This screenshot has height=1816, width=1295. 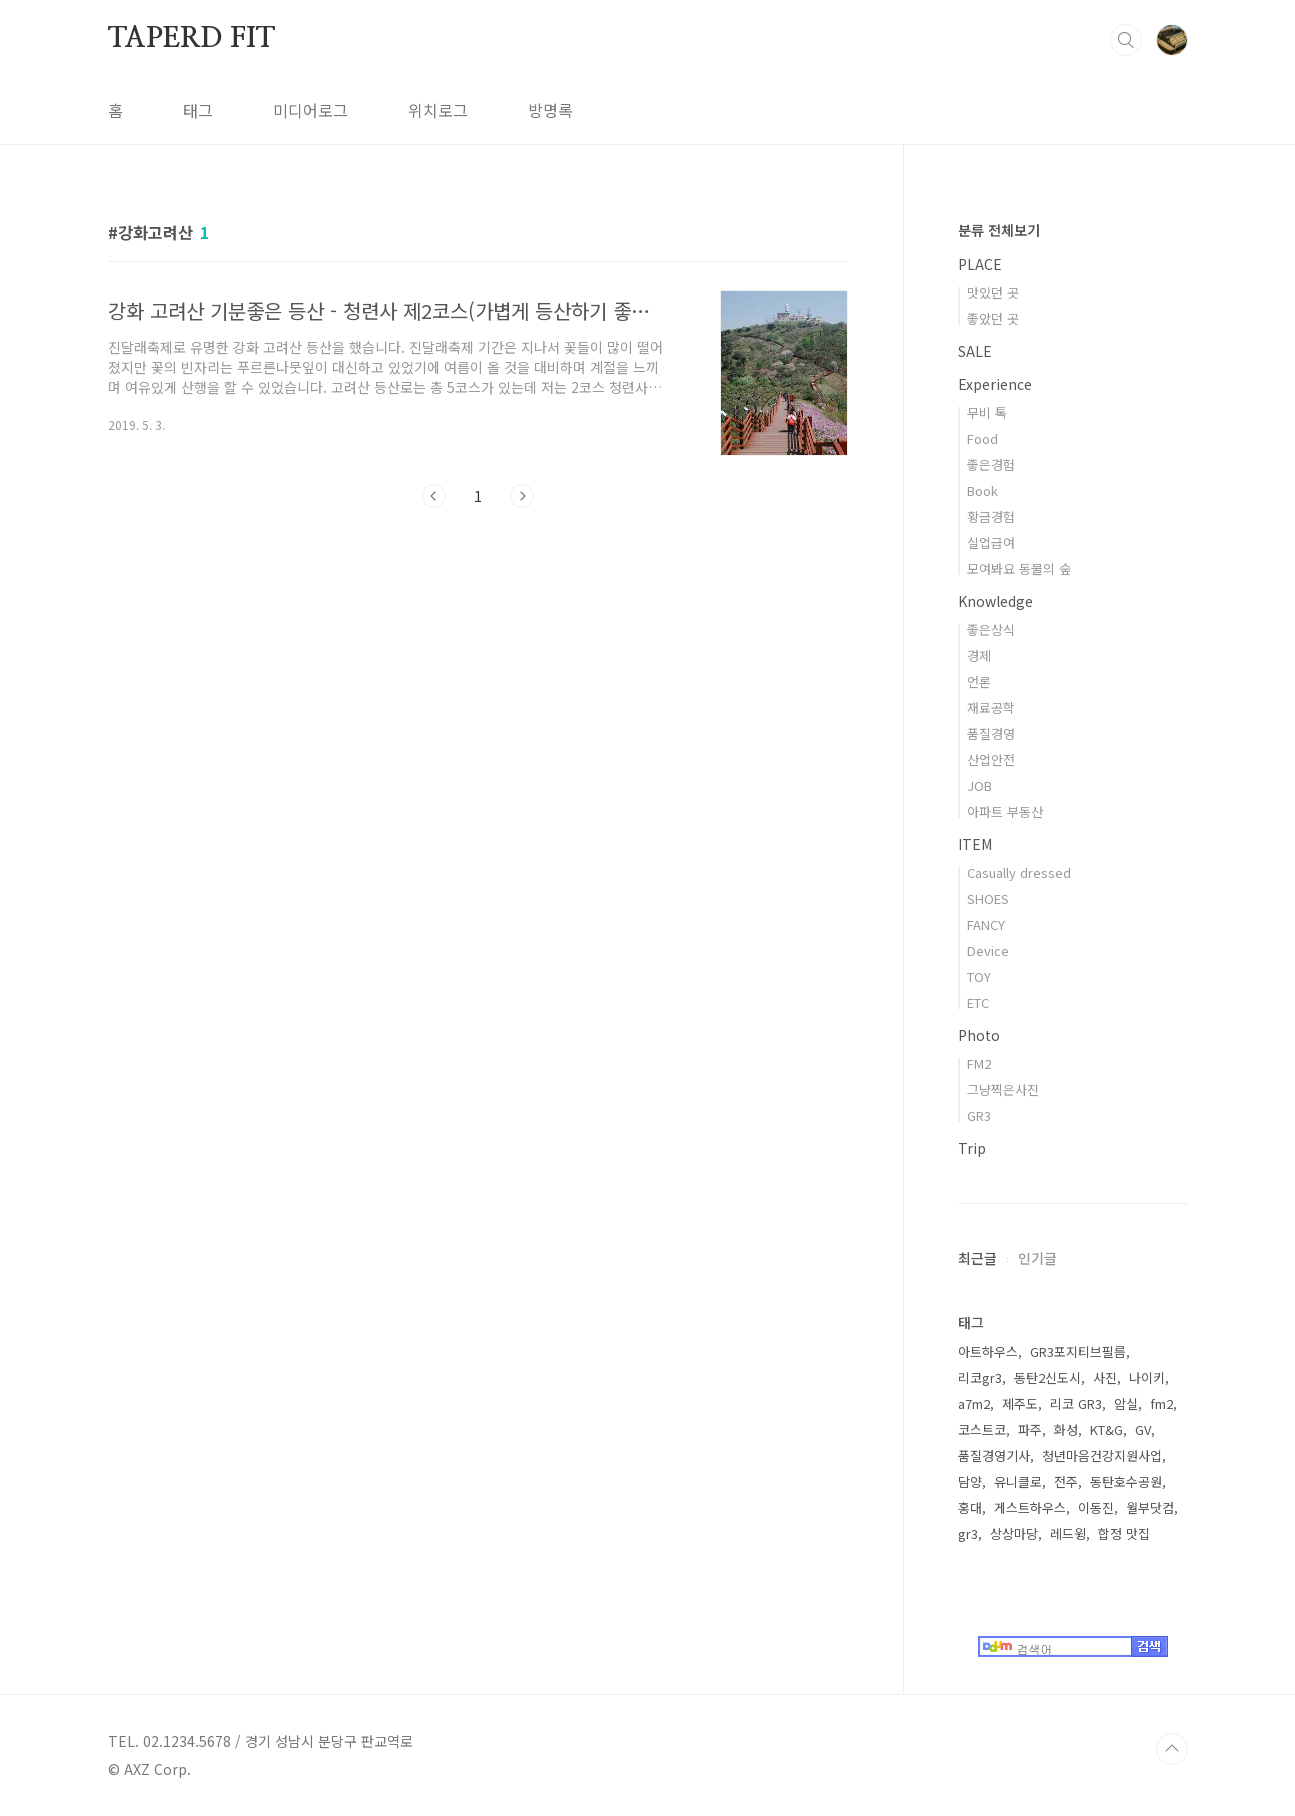 What do you see at coordinates (1143, 1429) in the screenshot?
I see `GV` at bounding box center [1143, 1429].